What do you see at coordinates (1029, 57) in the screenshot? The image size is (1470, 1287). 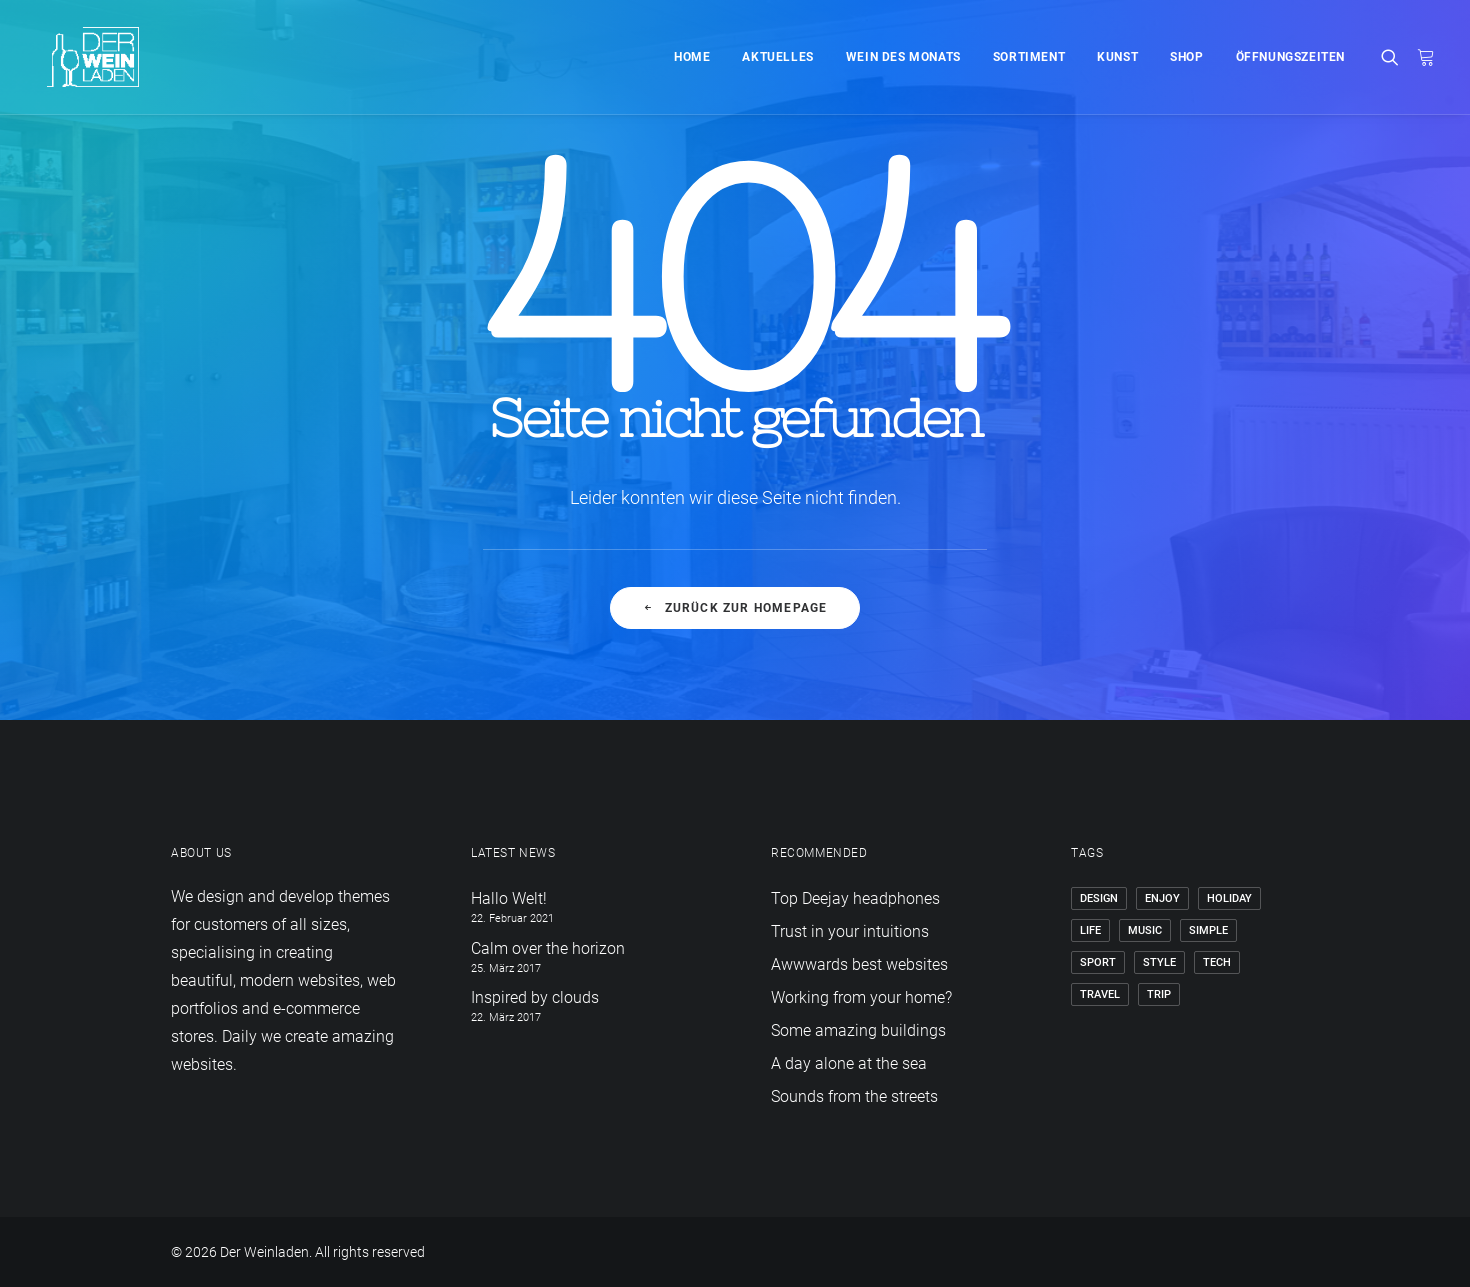 I see `Sortiment` at bounding box center [1029, 57].